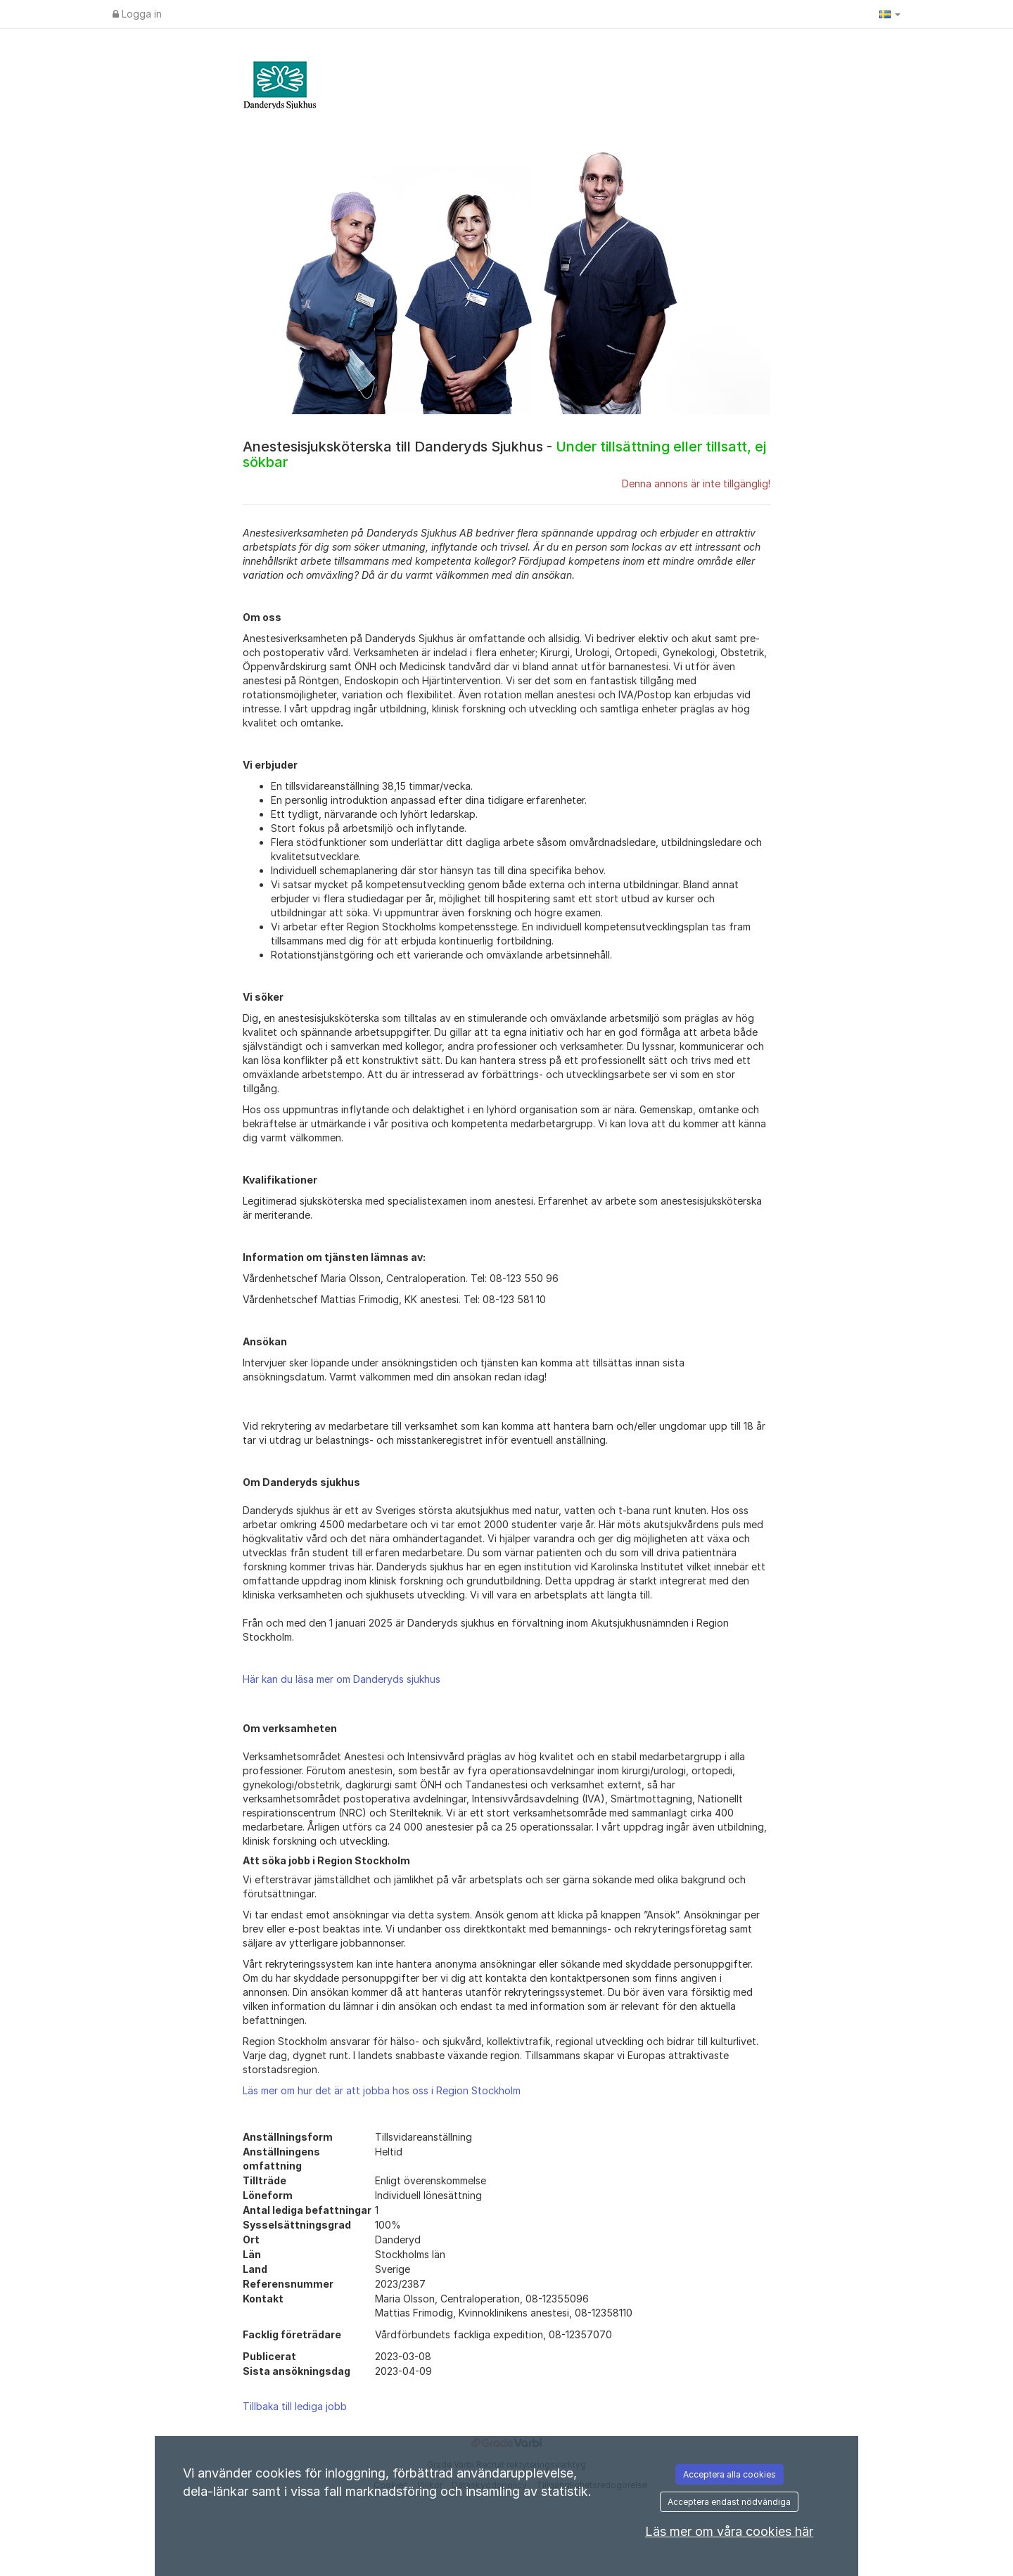 This screenshot has height=2576, width=1013. Describe the element at coordinates (729, 2531) in the screenshot. I see `Läs mer om våra cookies här` at that location.